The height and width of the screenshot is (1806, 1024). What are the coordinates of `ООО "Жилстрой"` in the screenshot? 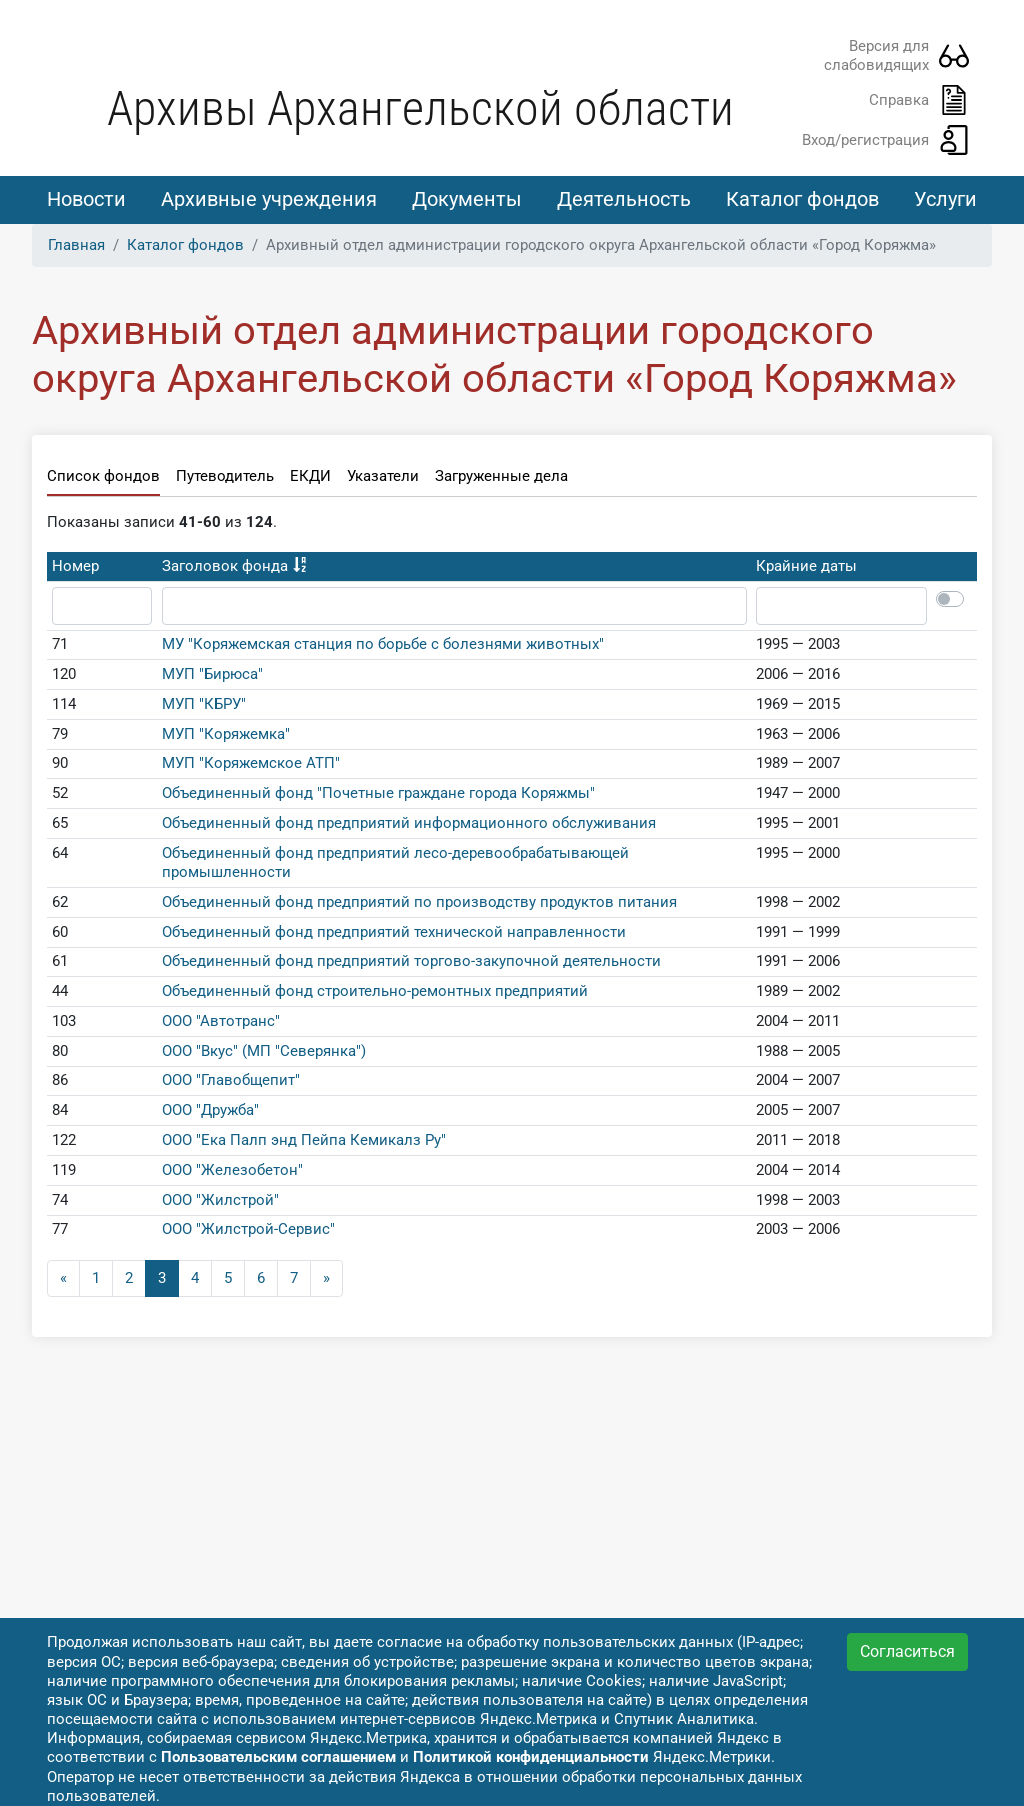 It's located at (220, 1202).